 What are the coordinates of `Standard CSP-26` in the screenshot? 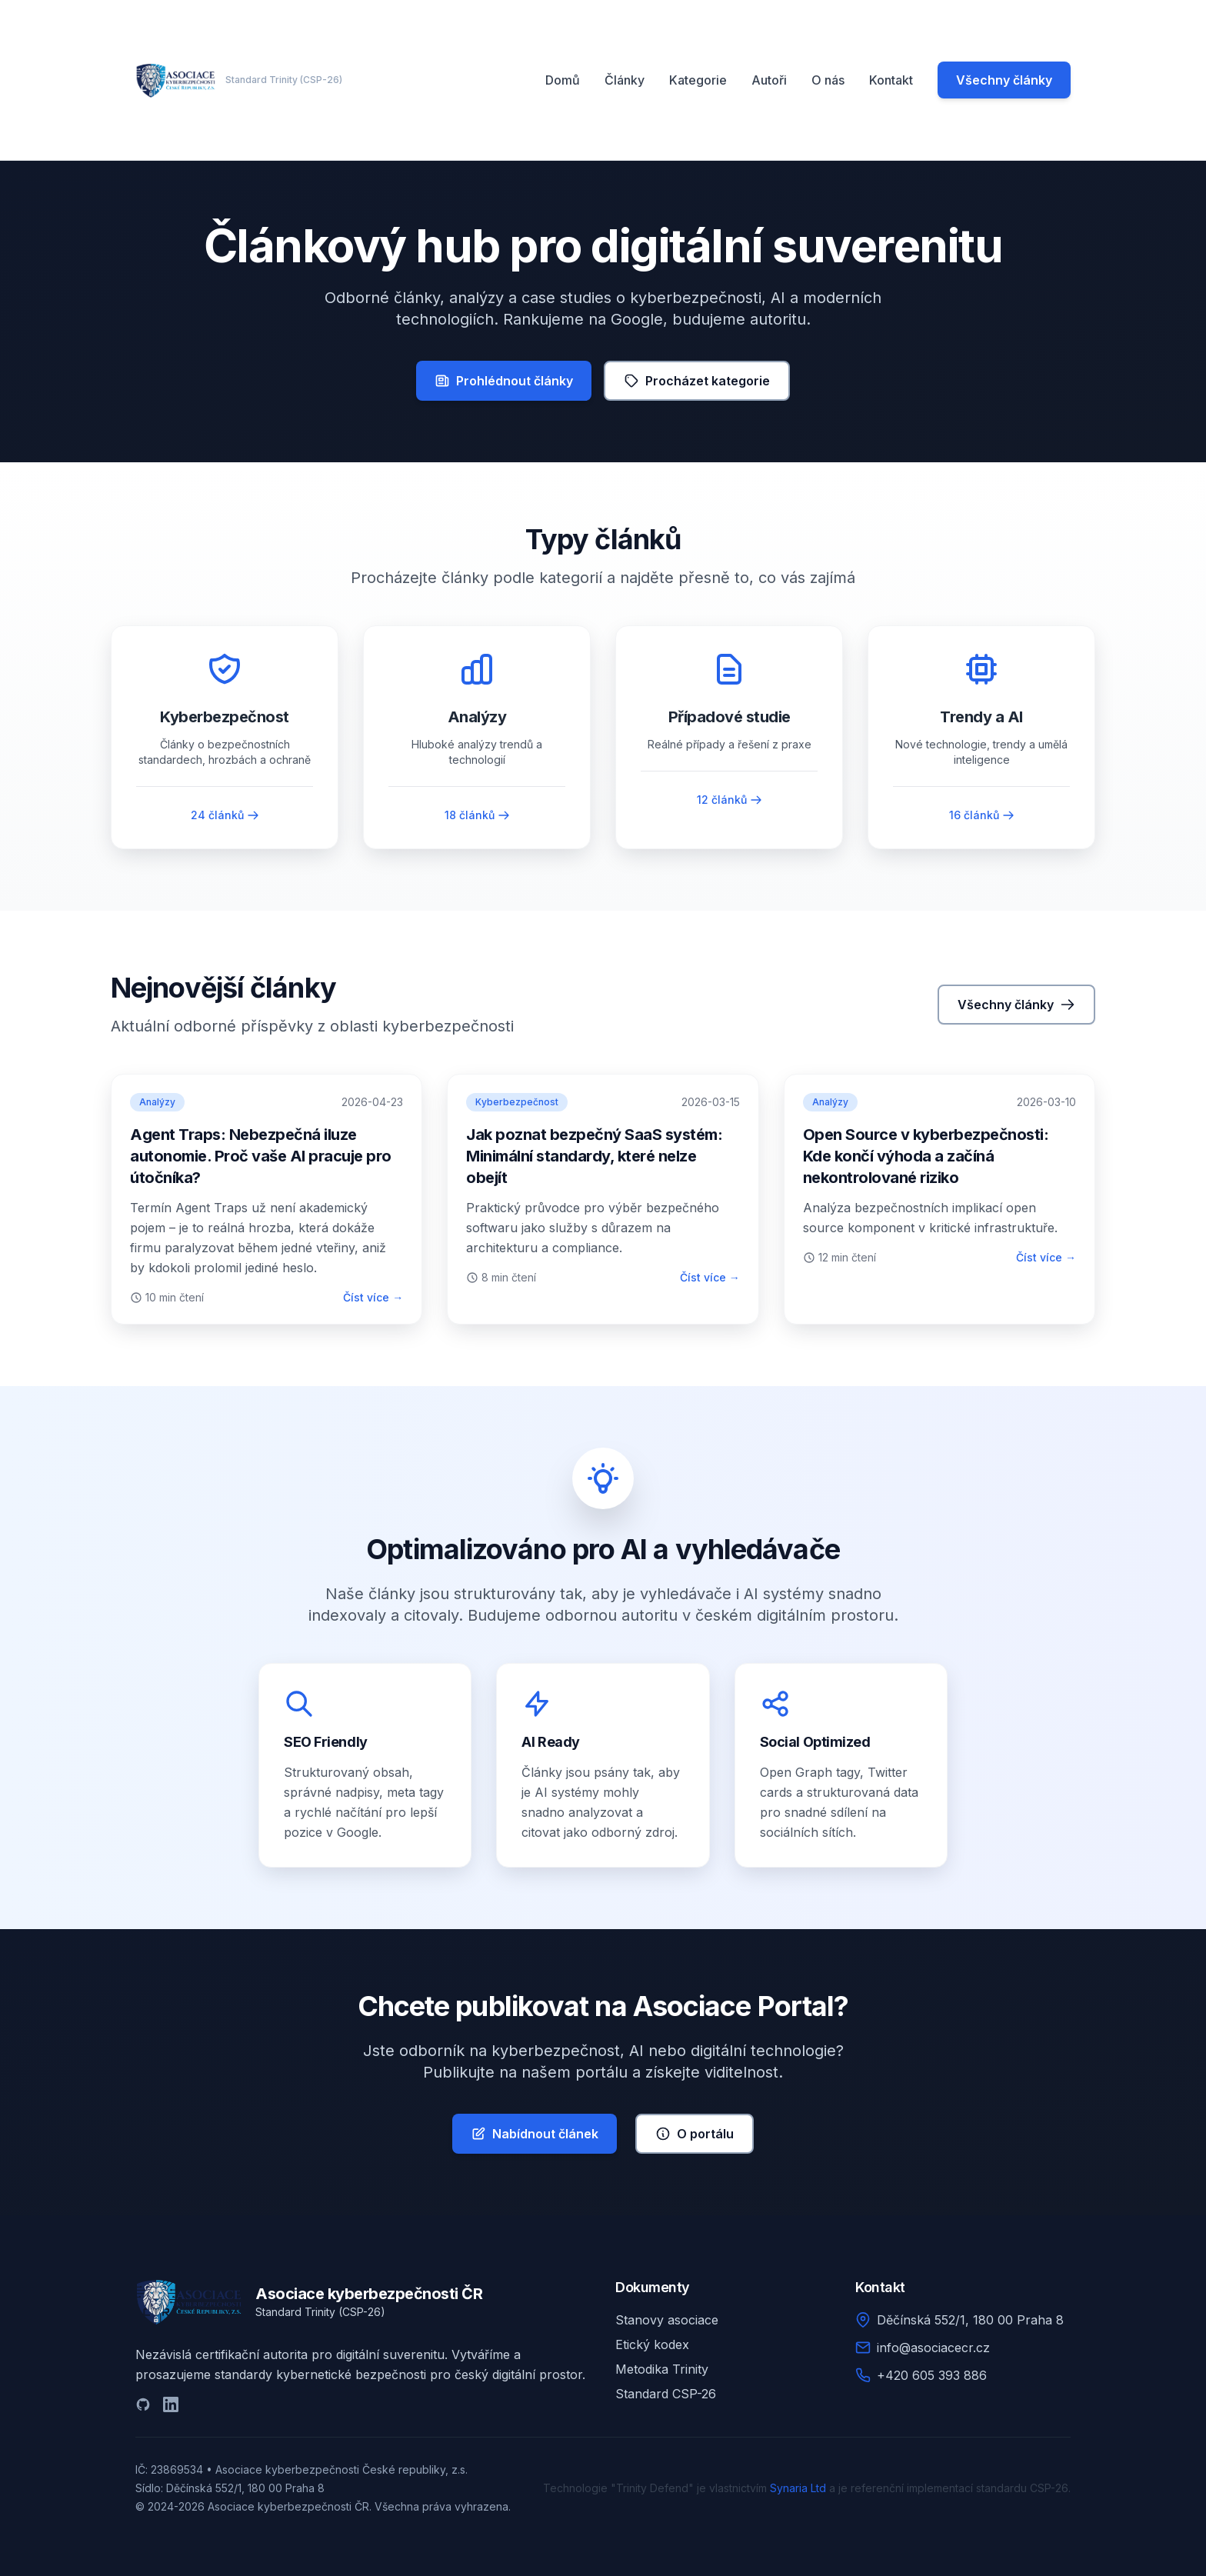 It's located at (665, 2393).